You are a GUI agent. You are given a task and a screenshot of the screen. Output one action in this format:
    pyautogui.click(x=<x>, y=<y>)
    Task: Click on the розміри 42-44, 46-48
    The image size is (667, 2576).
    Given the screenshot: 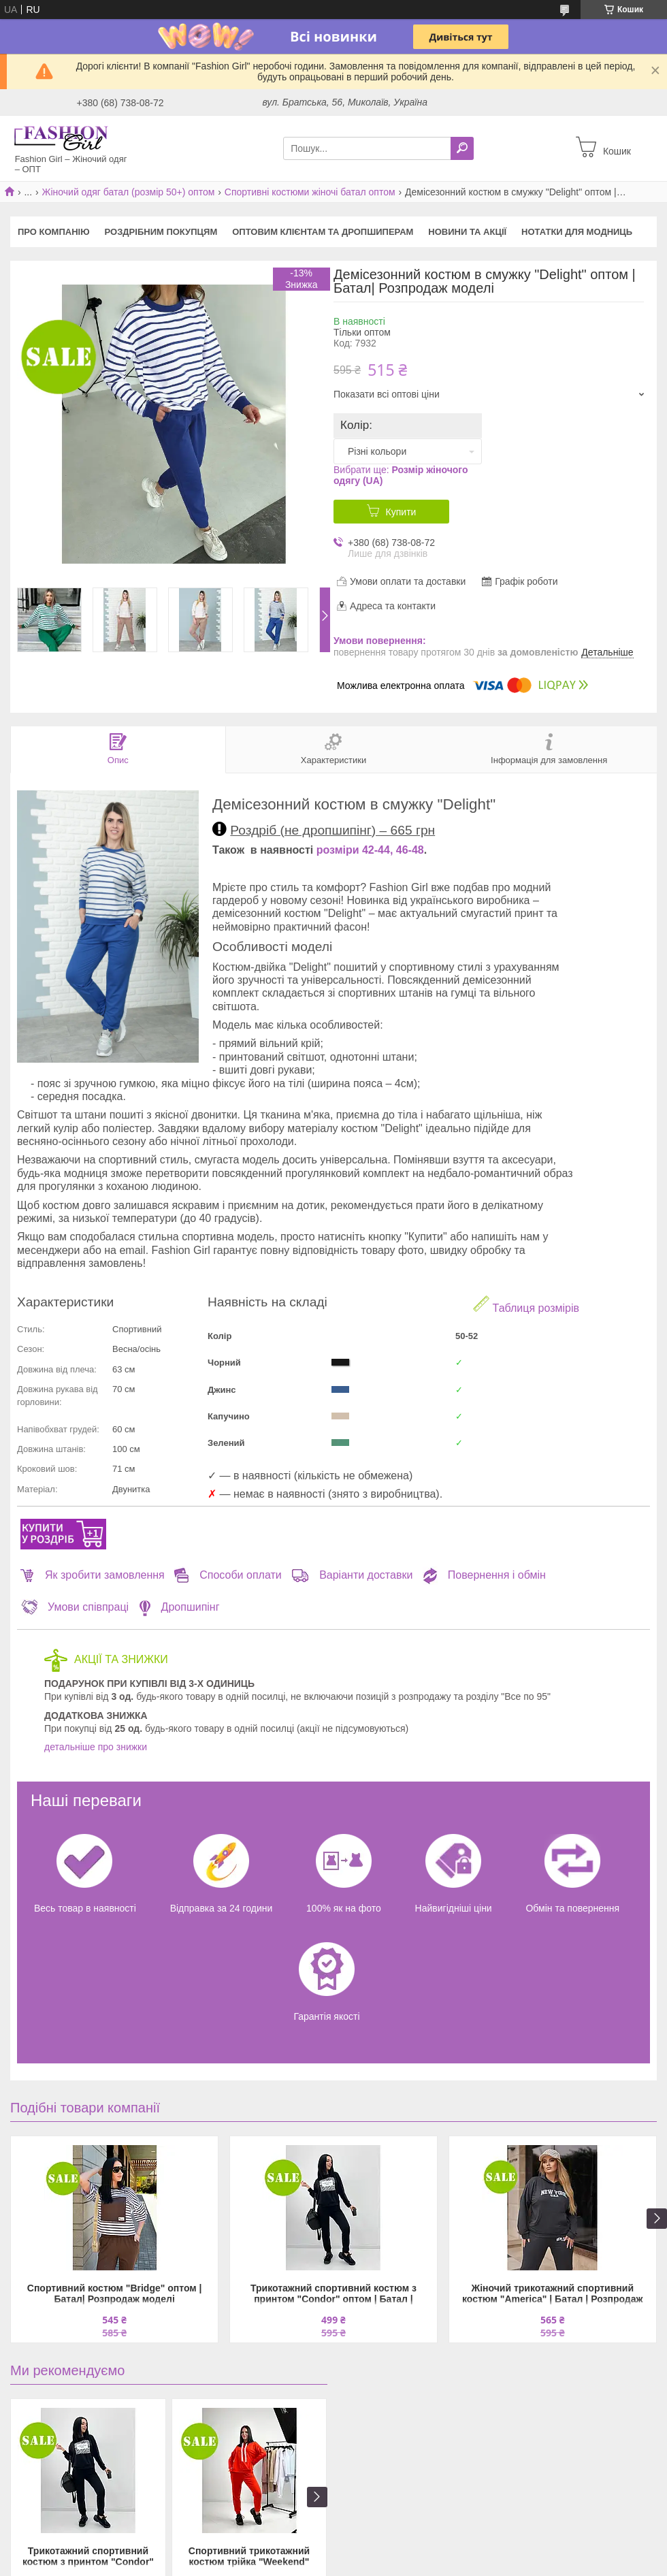 What is the action you would take?
    pyautogui.click(x=370, y=850)
    